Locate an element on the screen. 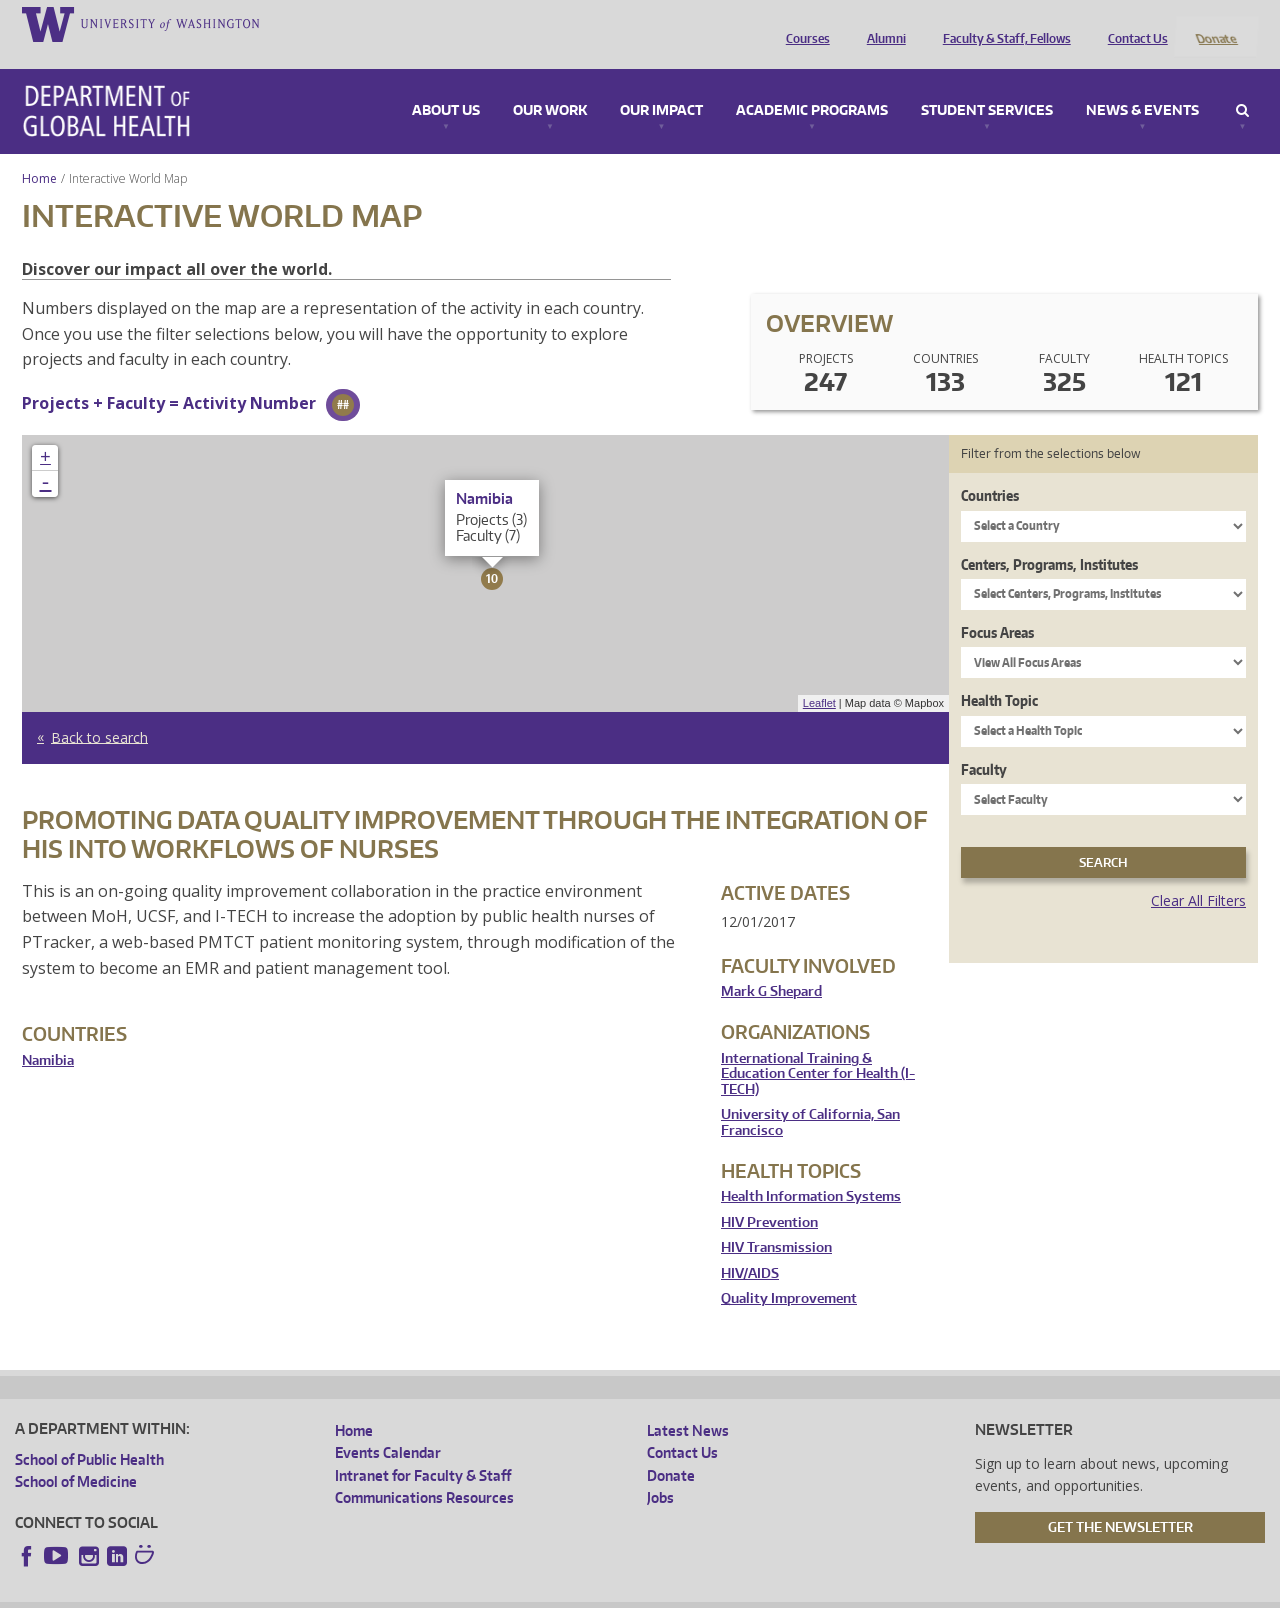  Student Services is located at coordinates (987, 84).